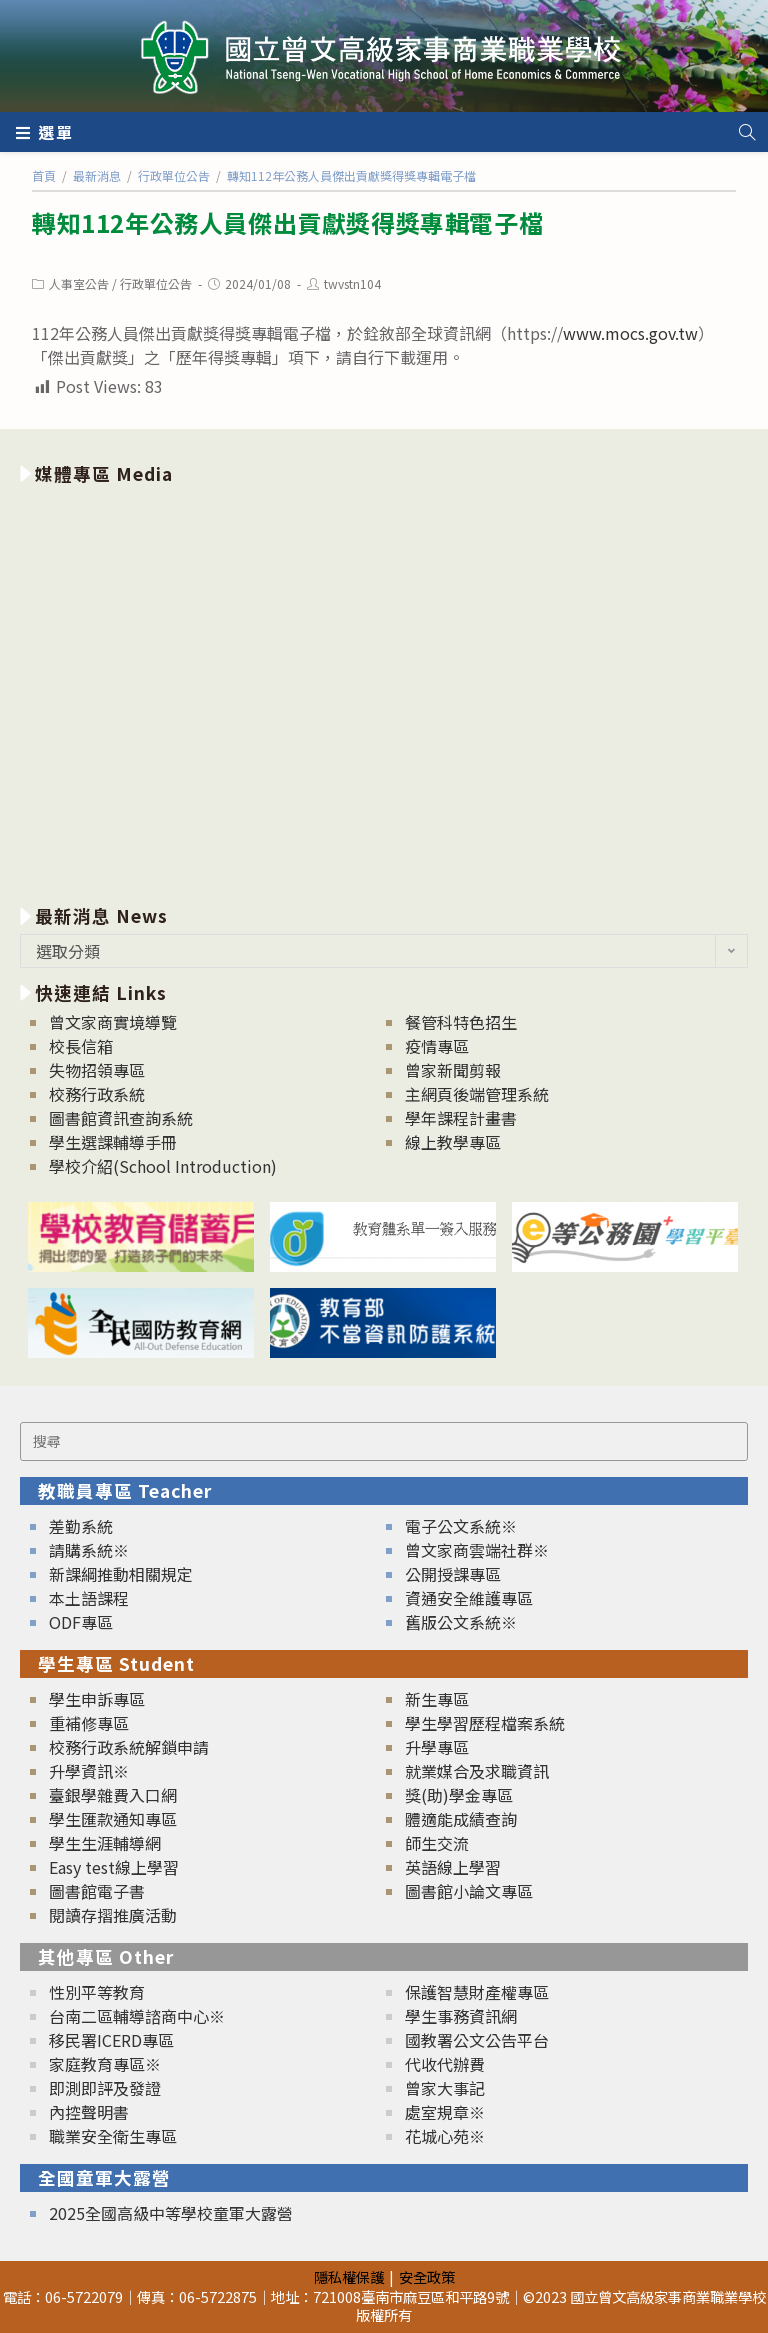 Image resolution: width=768 pixels, height=2333 pixels. What do you see at coordinates (427, 2276) in the screenshot?
I see `安全政策` at bounding box center [427, 2276].